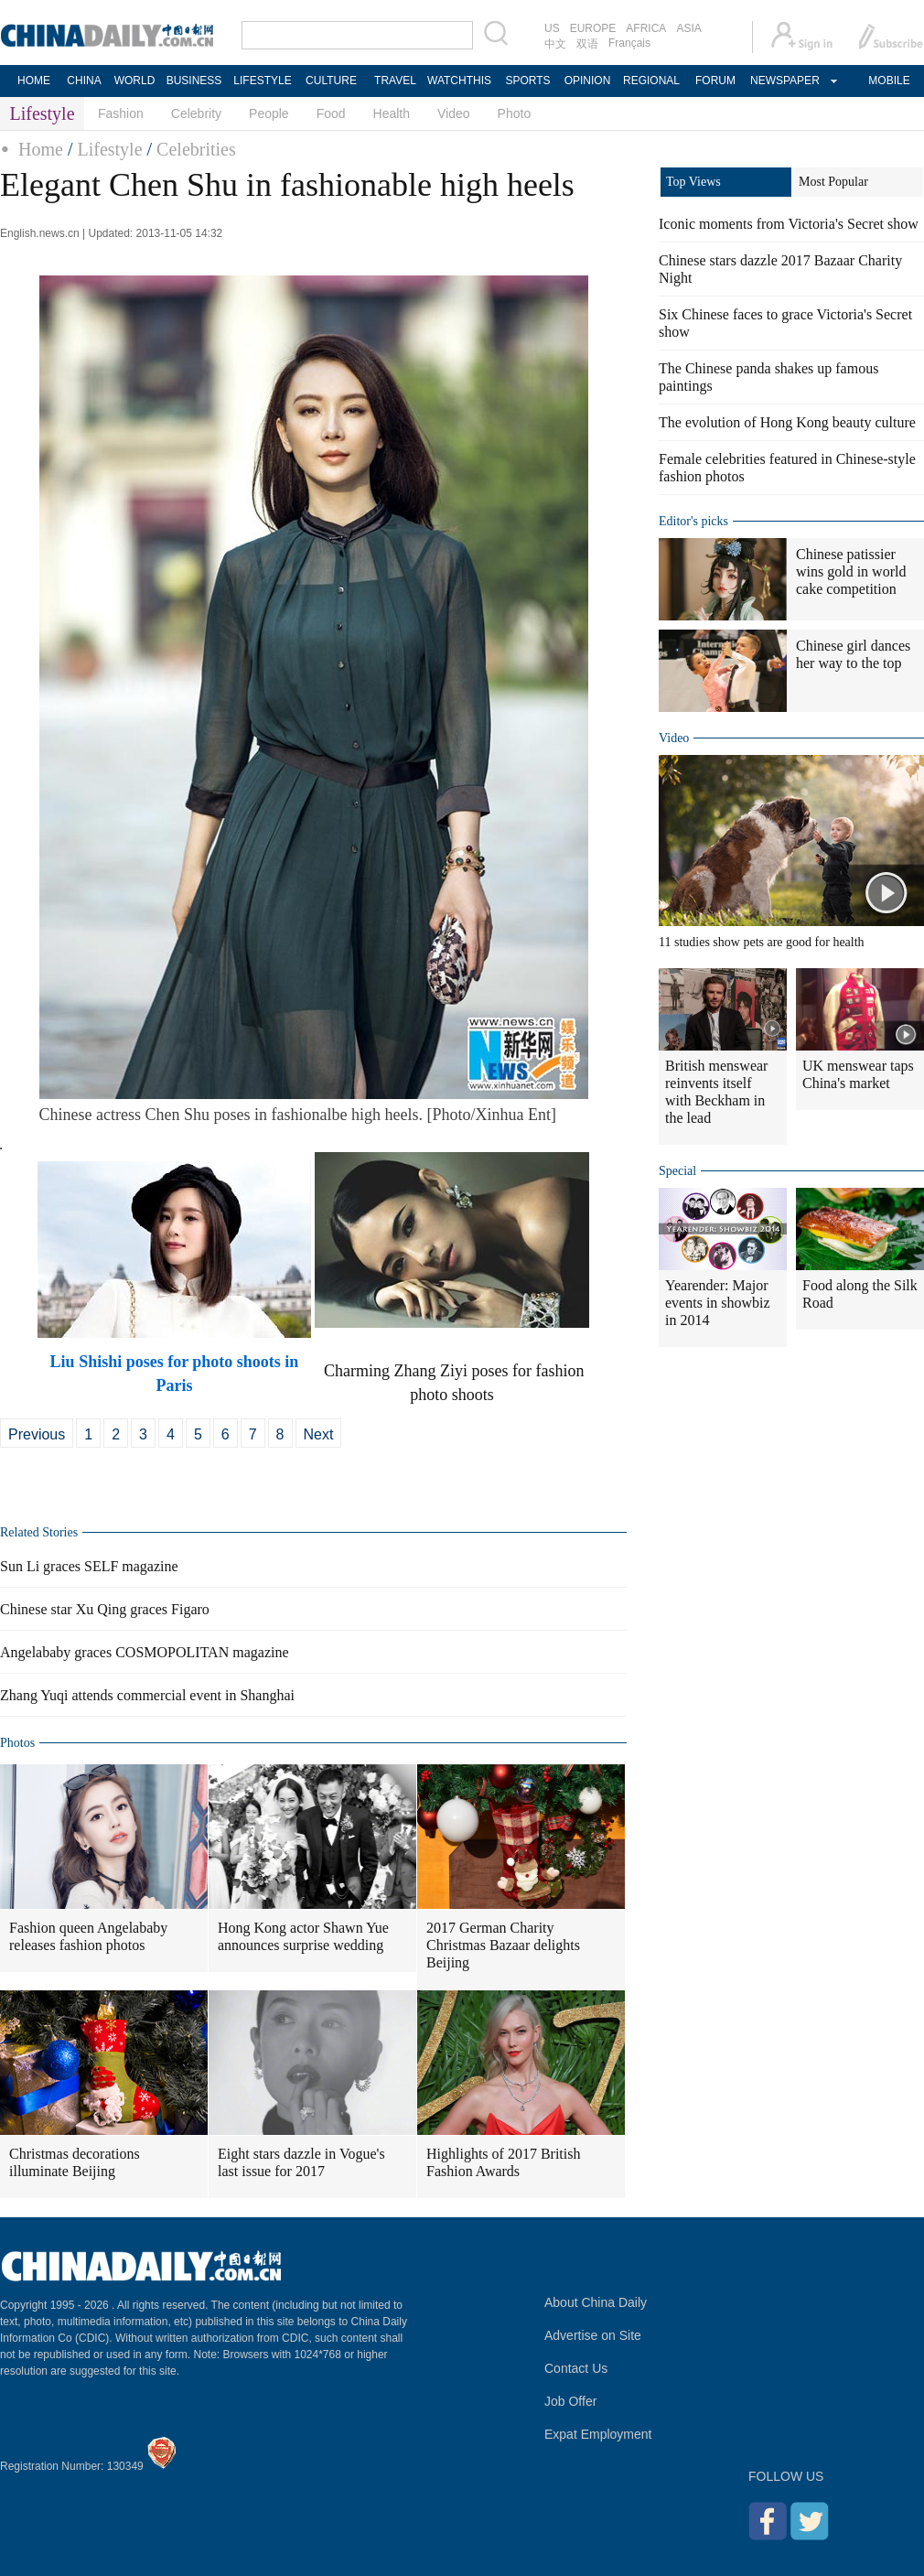 The height and width of the screenshot is (2576, 924). Describe the element at coordinates (303, 1936) in the screenshot. I see `Hong Kong actor Shawn Yue announces surprise wedding` at that location.